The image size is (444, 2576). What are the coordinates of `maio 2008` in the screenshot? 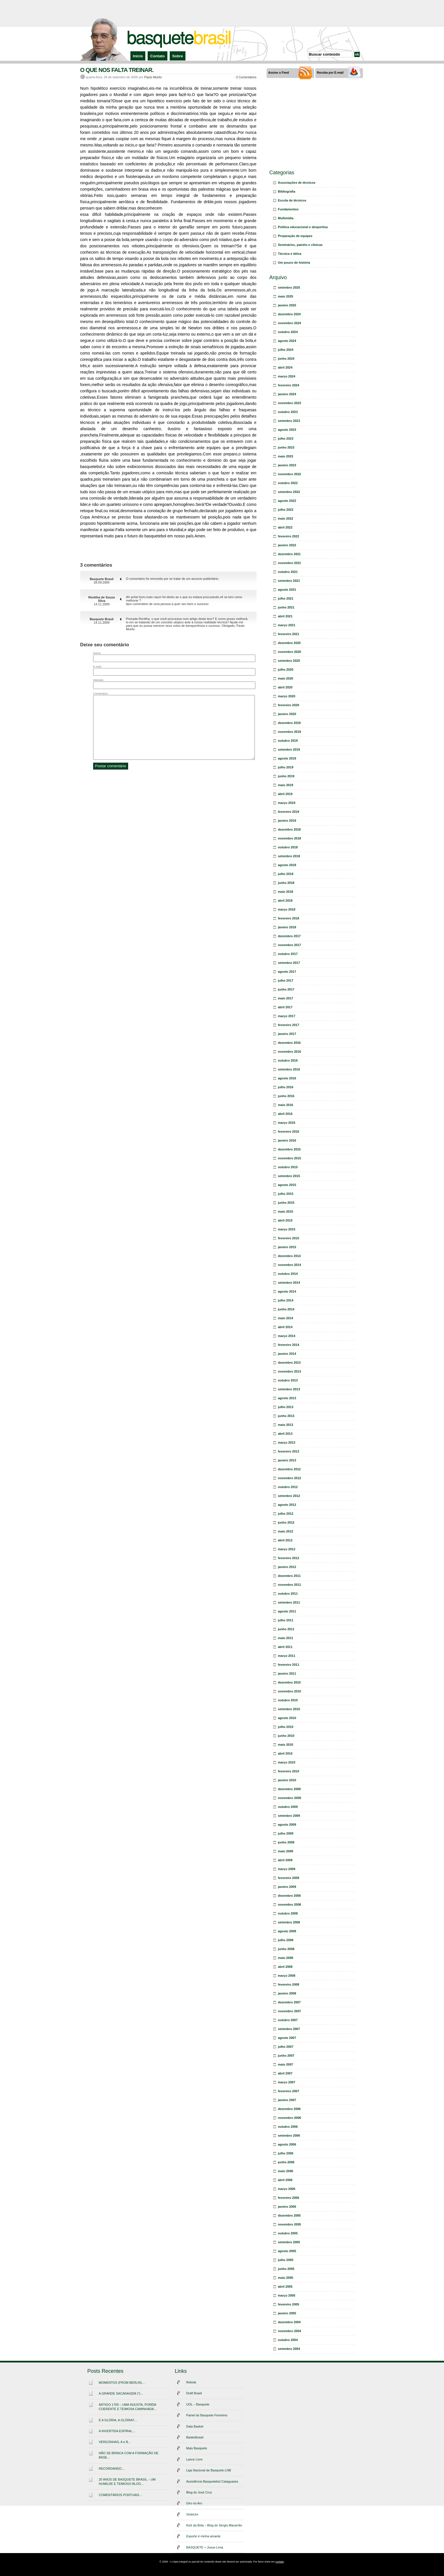 It's located at (285, 1958).